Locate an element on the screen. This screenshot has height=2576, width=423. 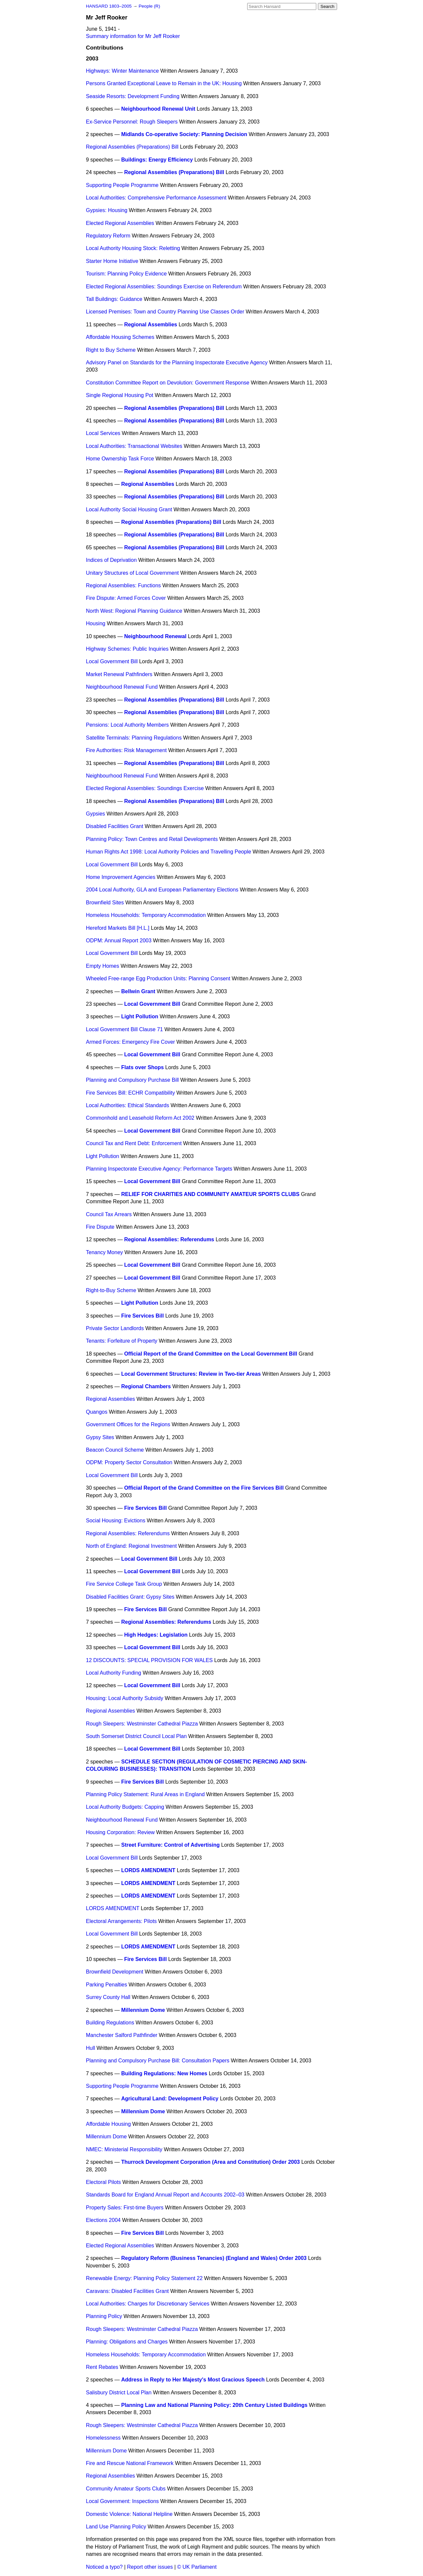
Local Authority Budgets: Capping is located at coordinates (125, 1807).